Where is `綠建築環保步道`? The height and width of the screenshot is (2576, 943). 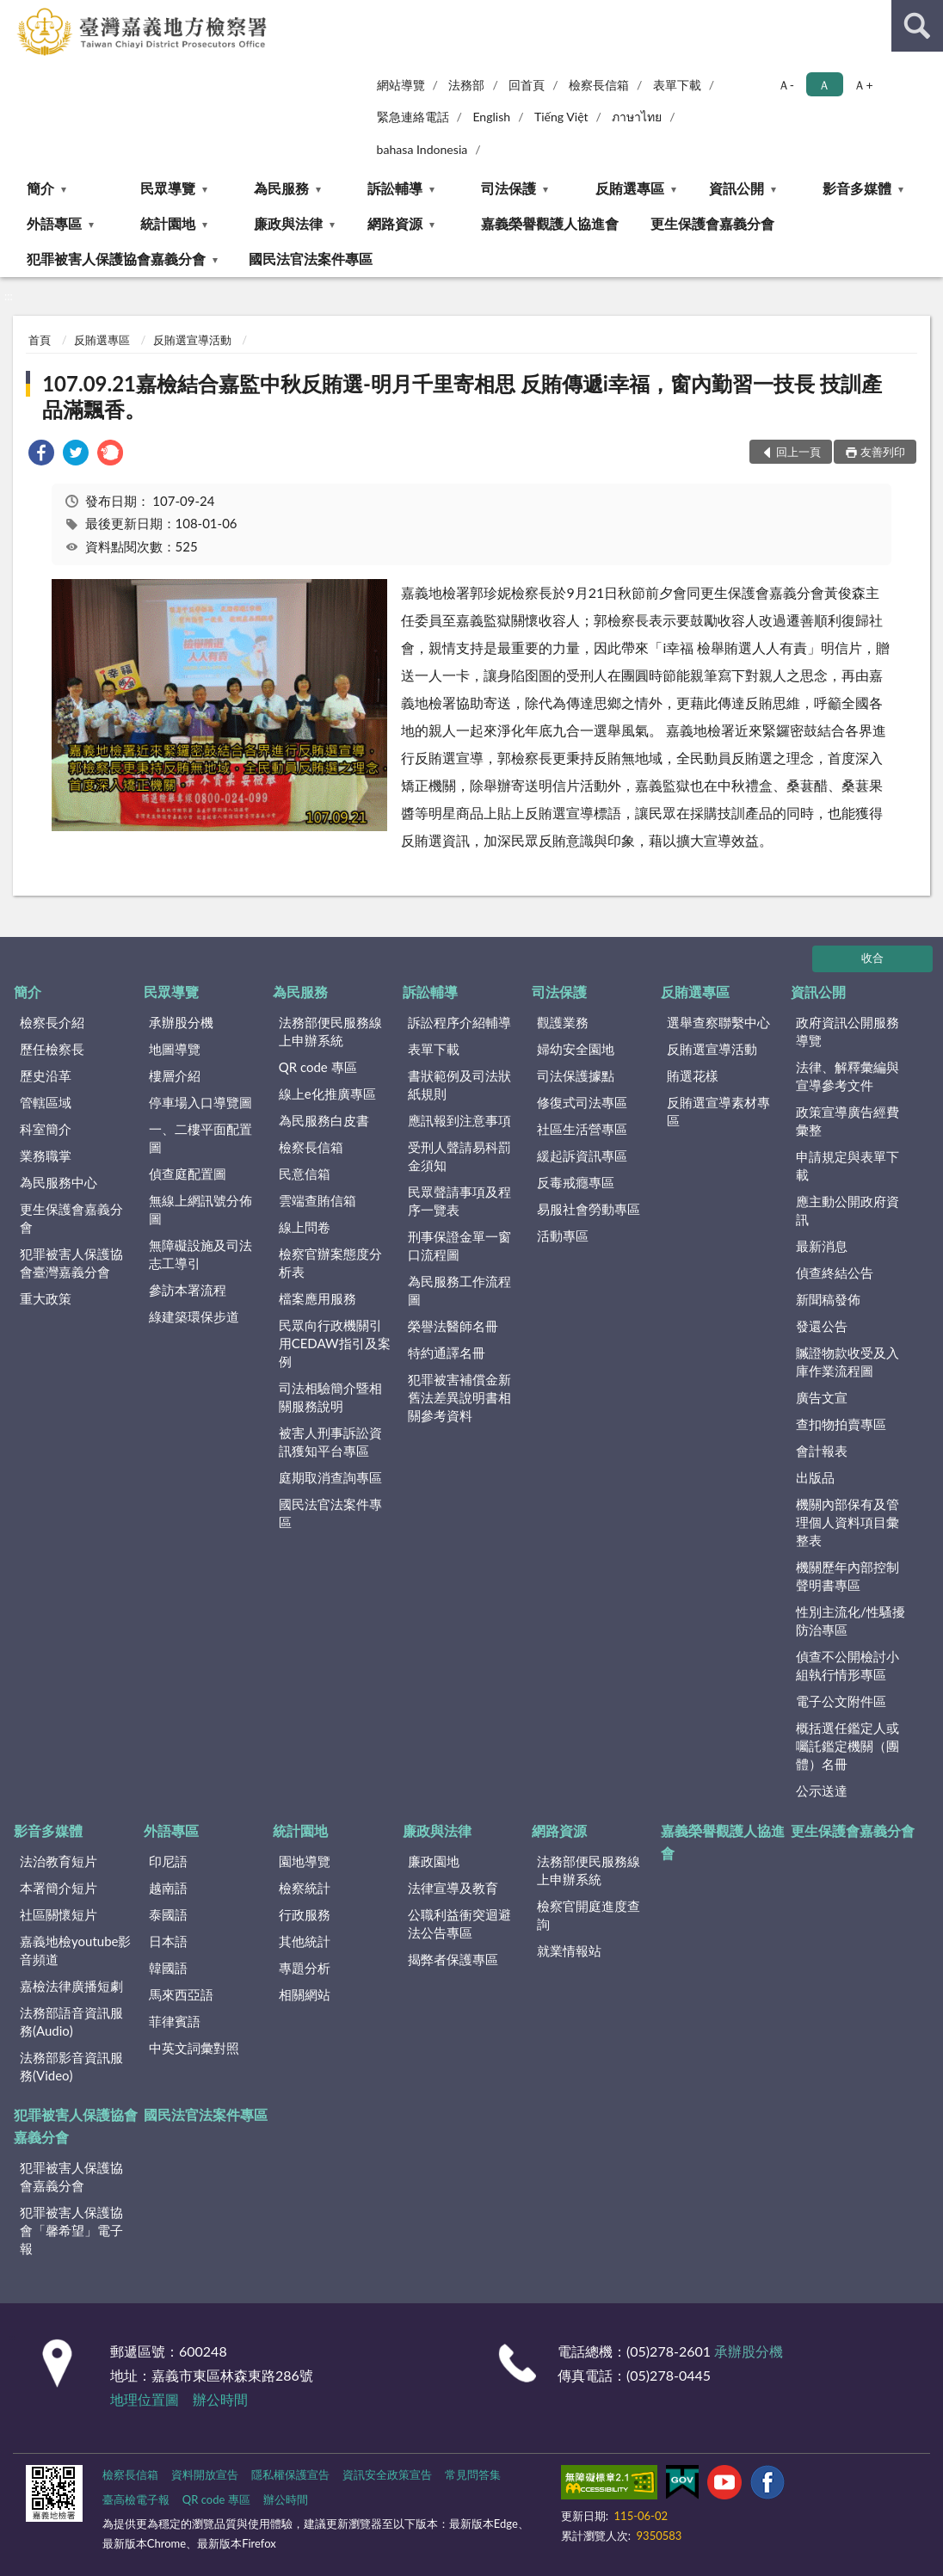 綠建築環保步道 is located at coordinates (194, 1316).